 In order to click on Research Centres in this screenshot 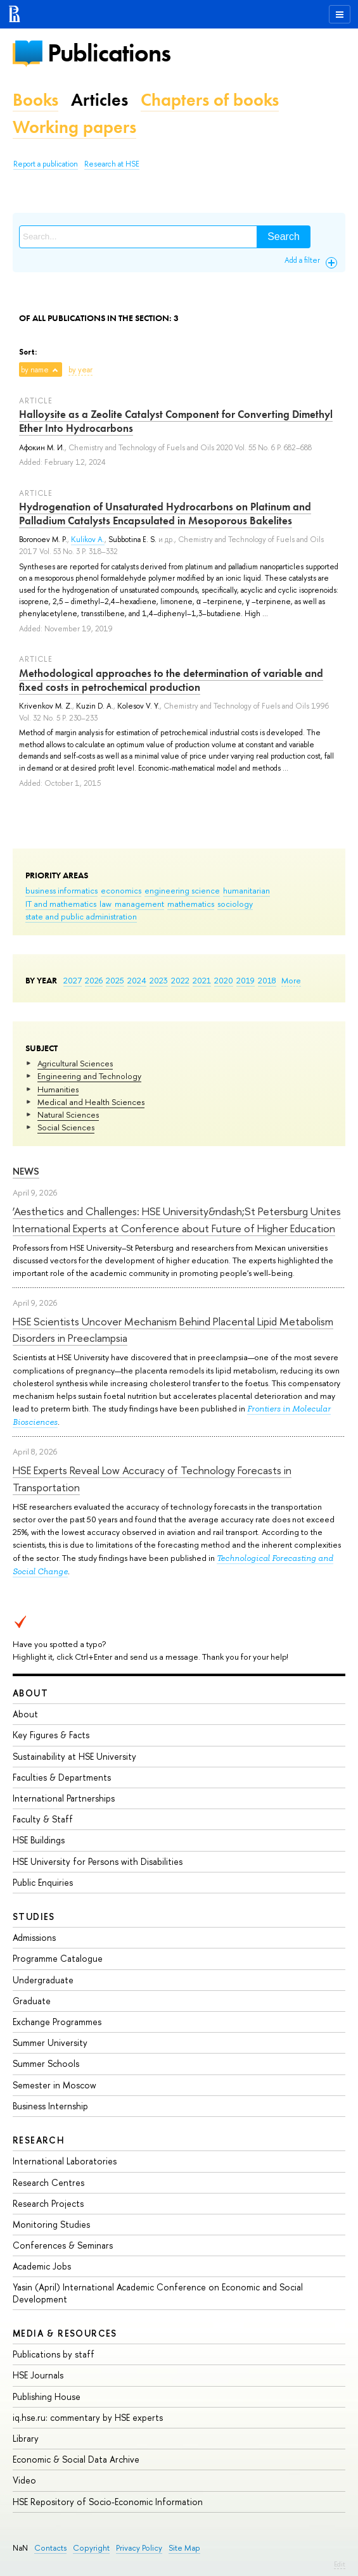, I will do `click(48, 2182)`.